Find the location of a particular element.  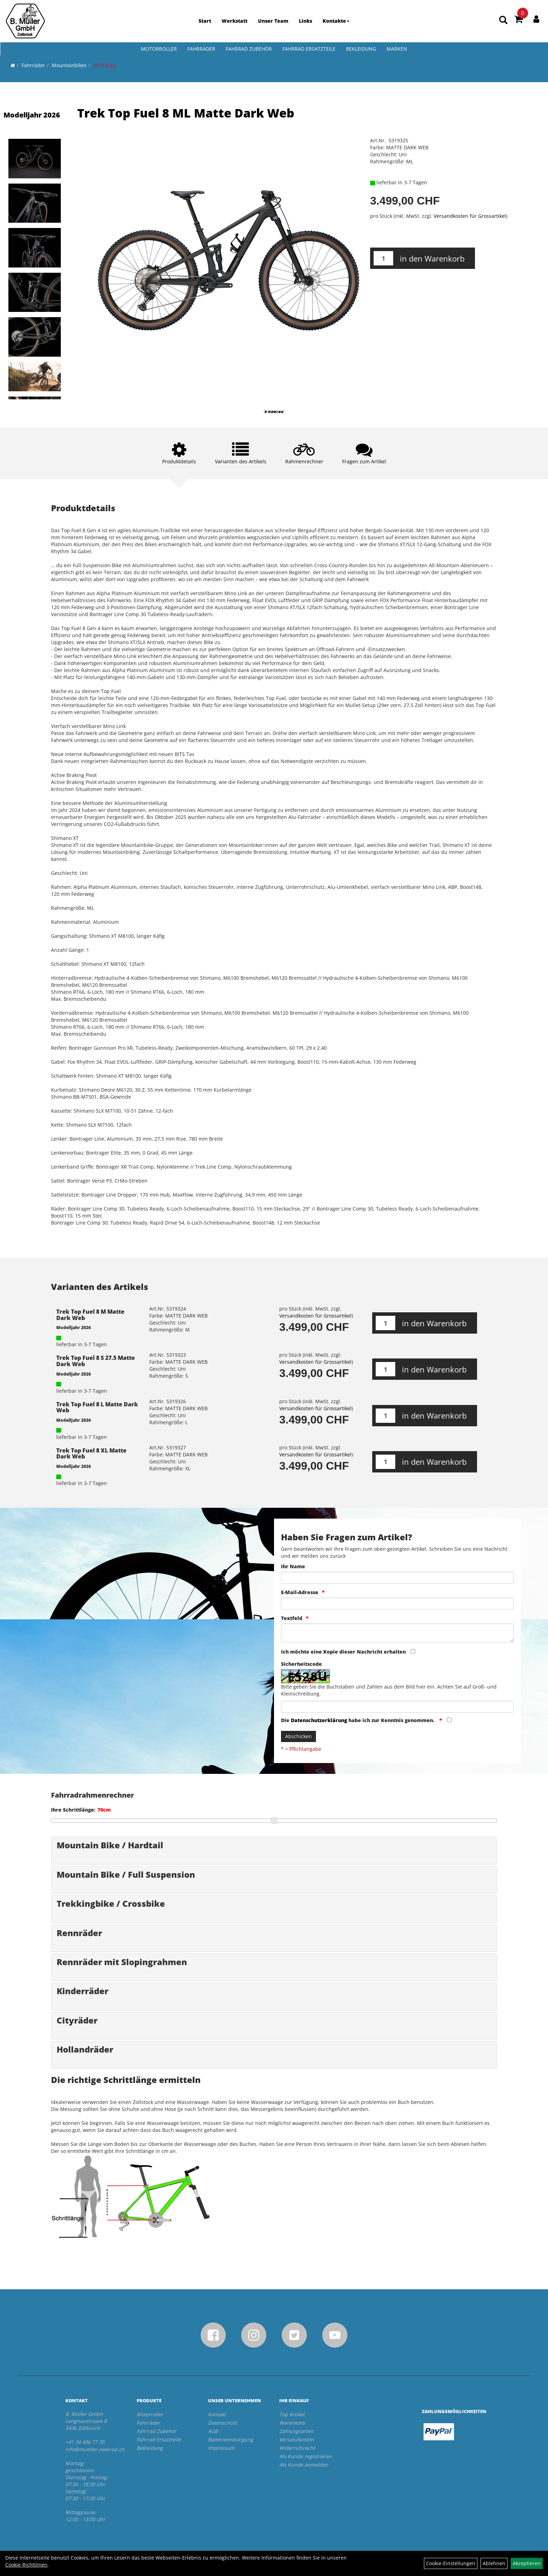

Zahlungsarten is located at coordinates (296, 2431).